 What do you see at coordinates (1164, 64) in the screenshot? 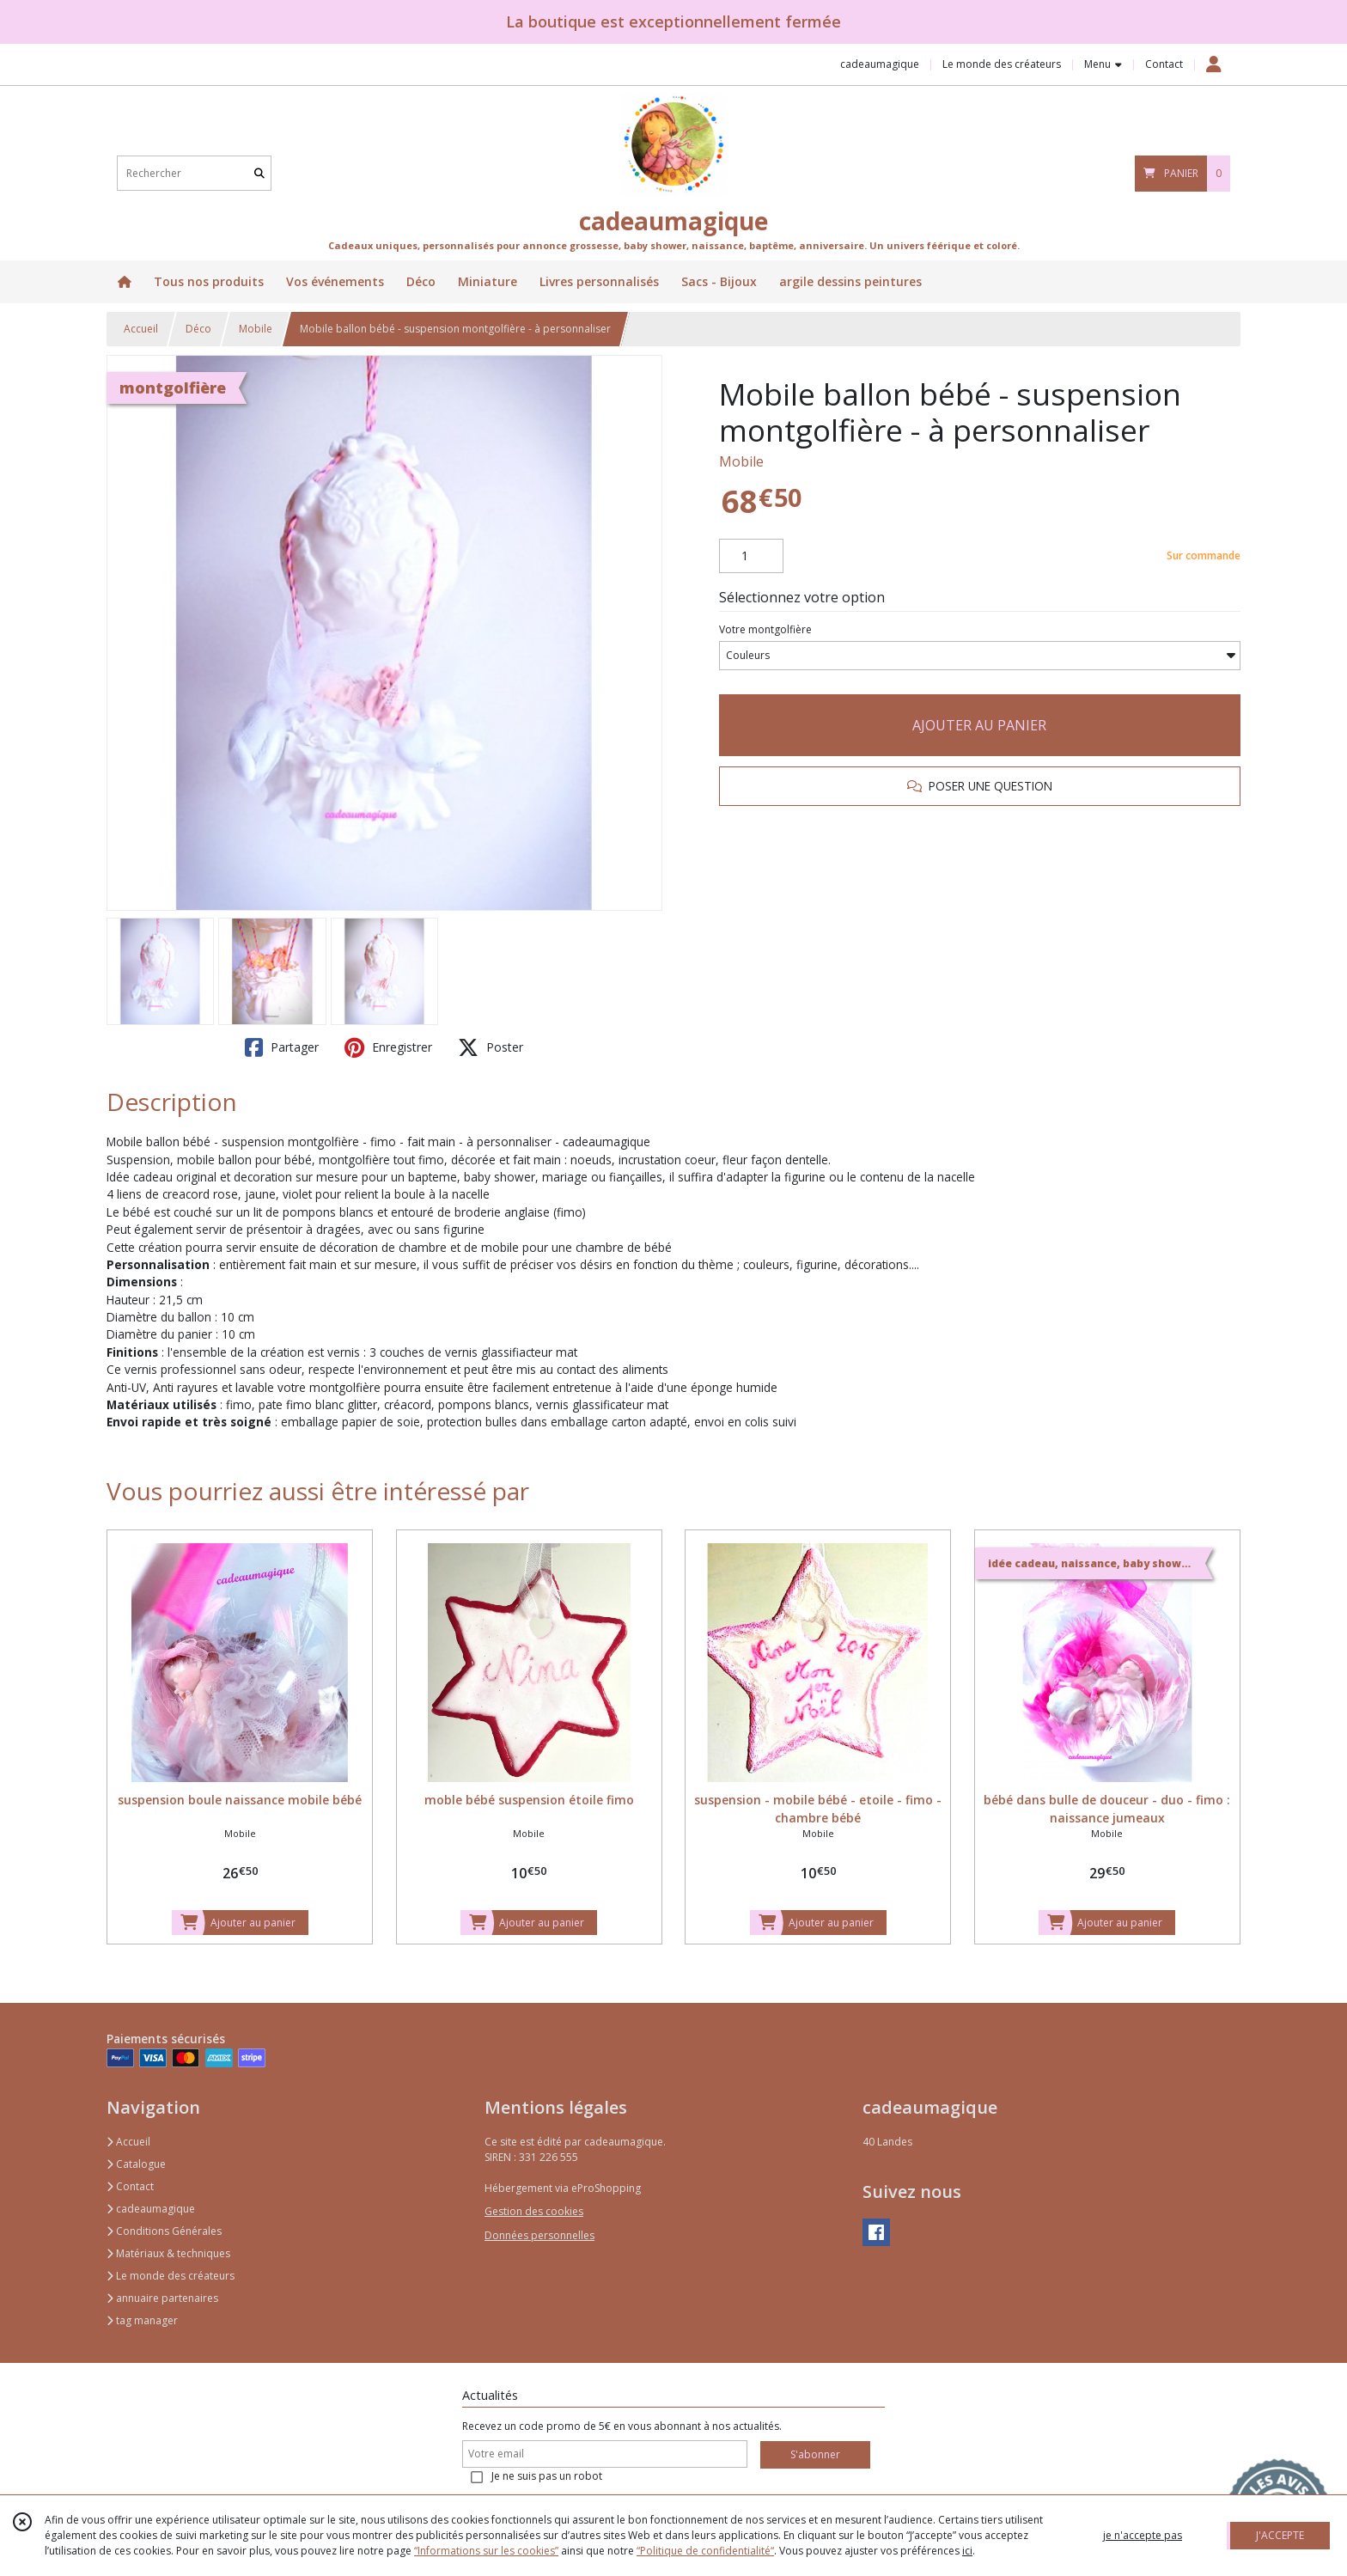
I see `Contact` at bounding box center [1164, 64].